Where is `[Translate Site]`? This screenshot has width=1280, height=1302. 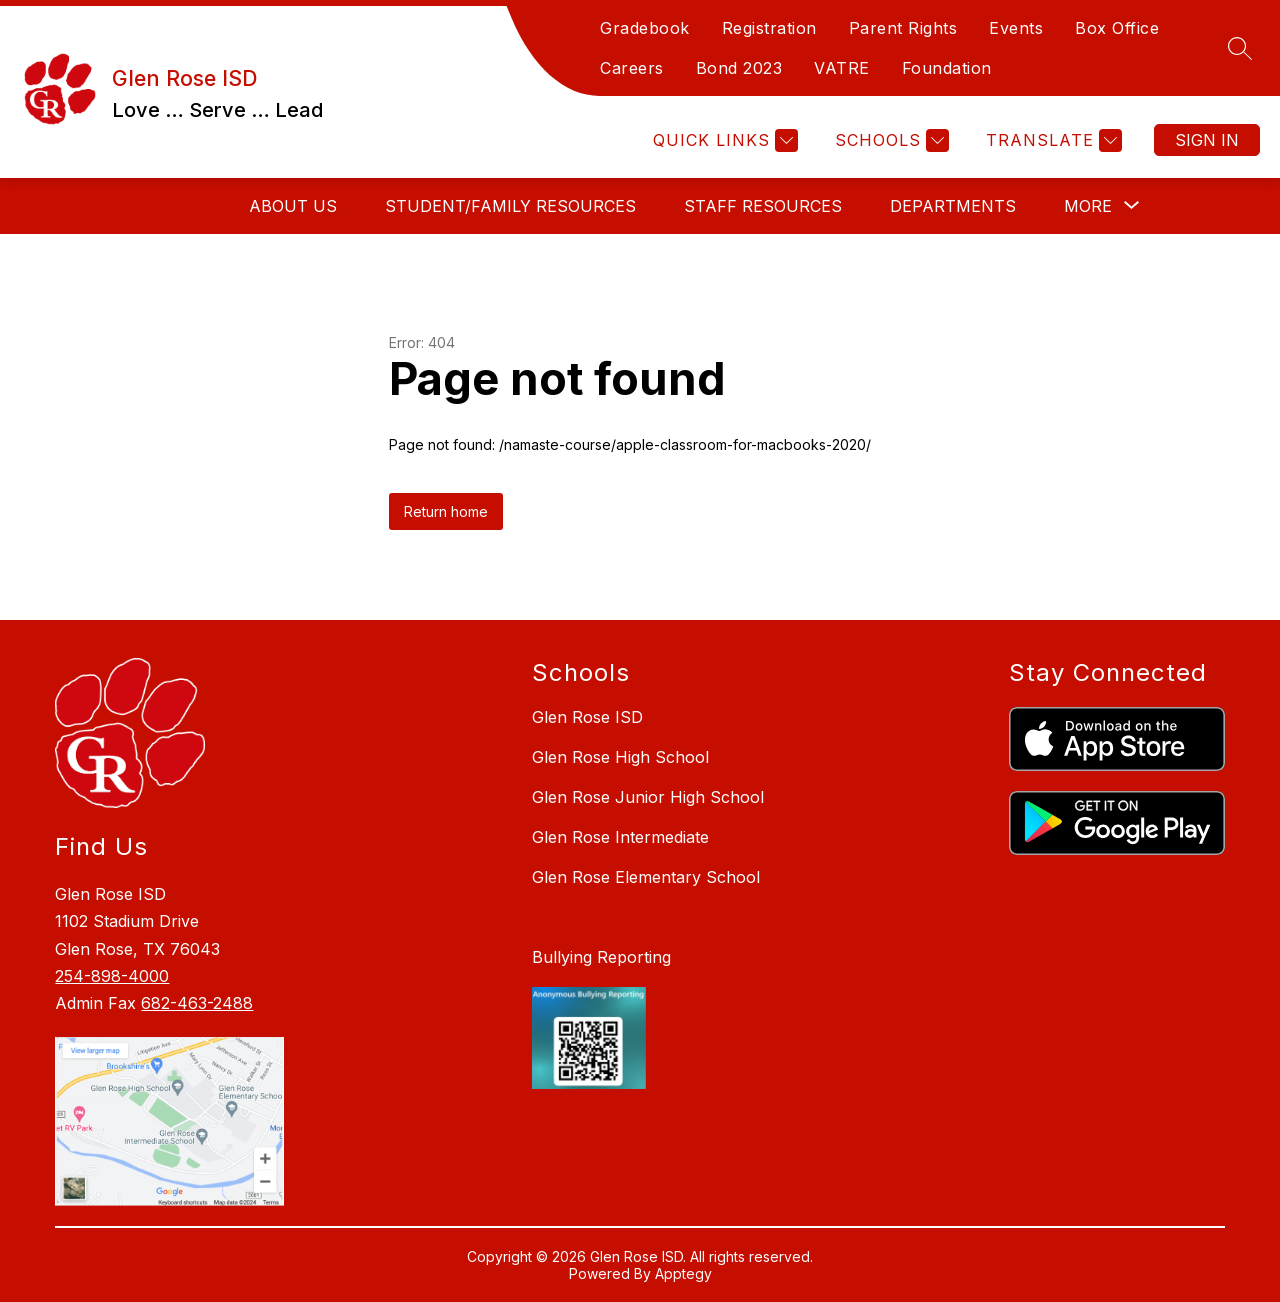
[Translate Site] is located at coordinates (1051, 140).